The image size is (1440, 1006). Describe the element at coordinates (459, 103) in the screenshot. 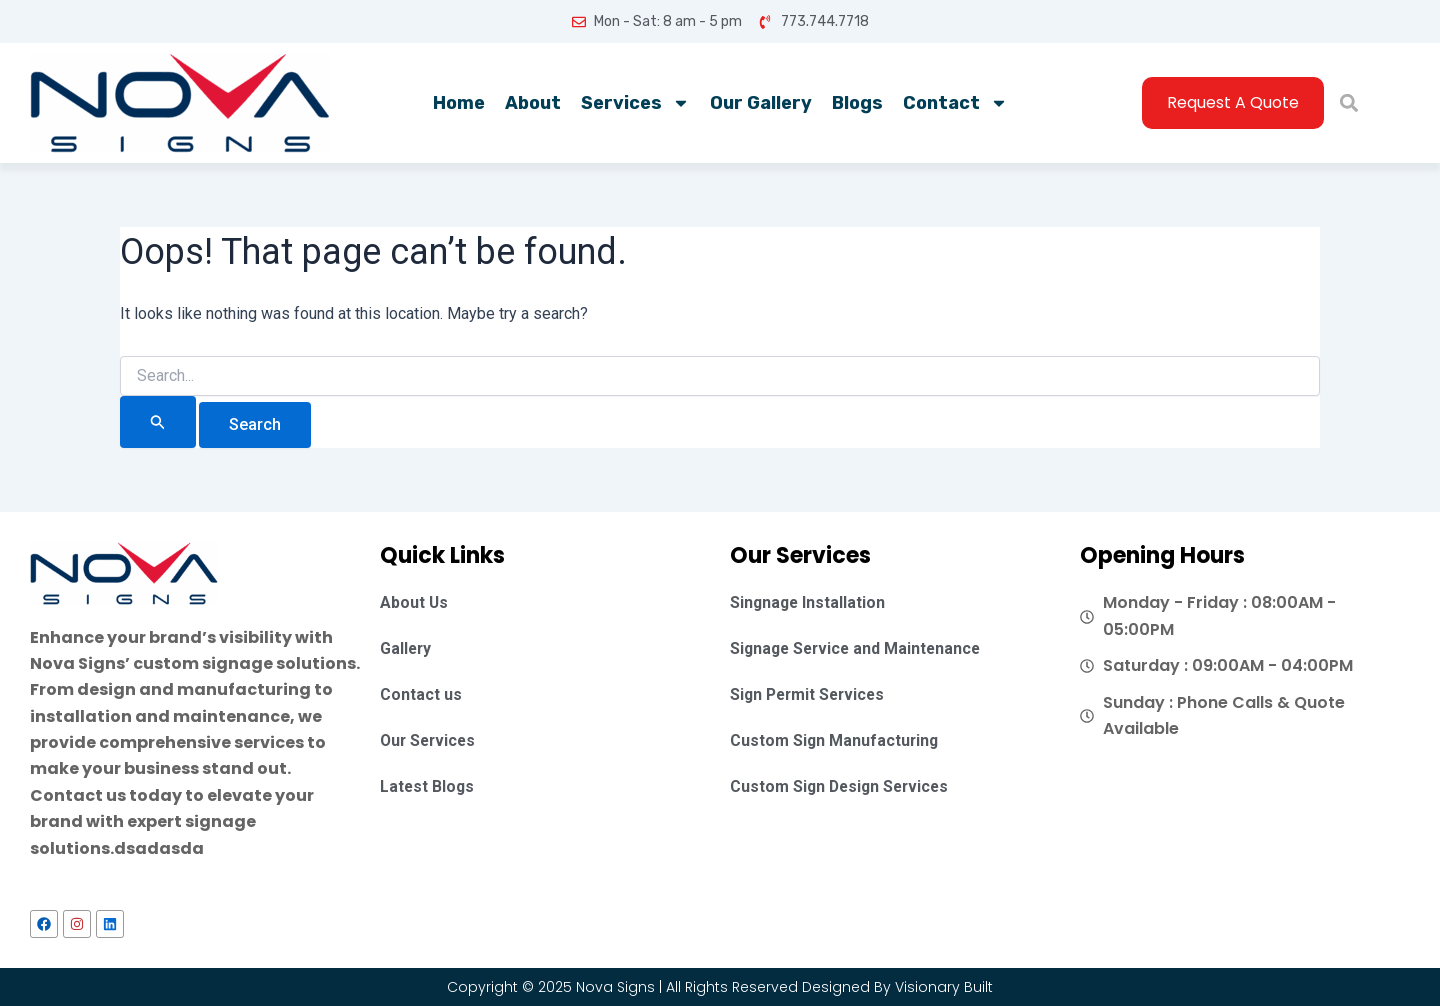

I see `Home` at that location.